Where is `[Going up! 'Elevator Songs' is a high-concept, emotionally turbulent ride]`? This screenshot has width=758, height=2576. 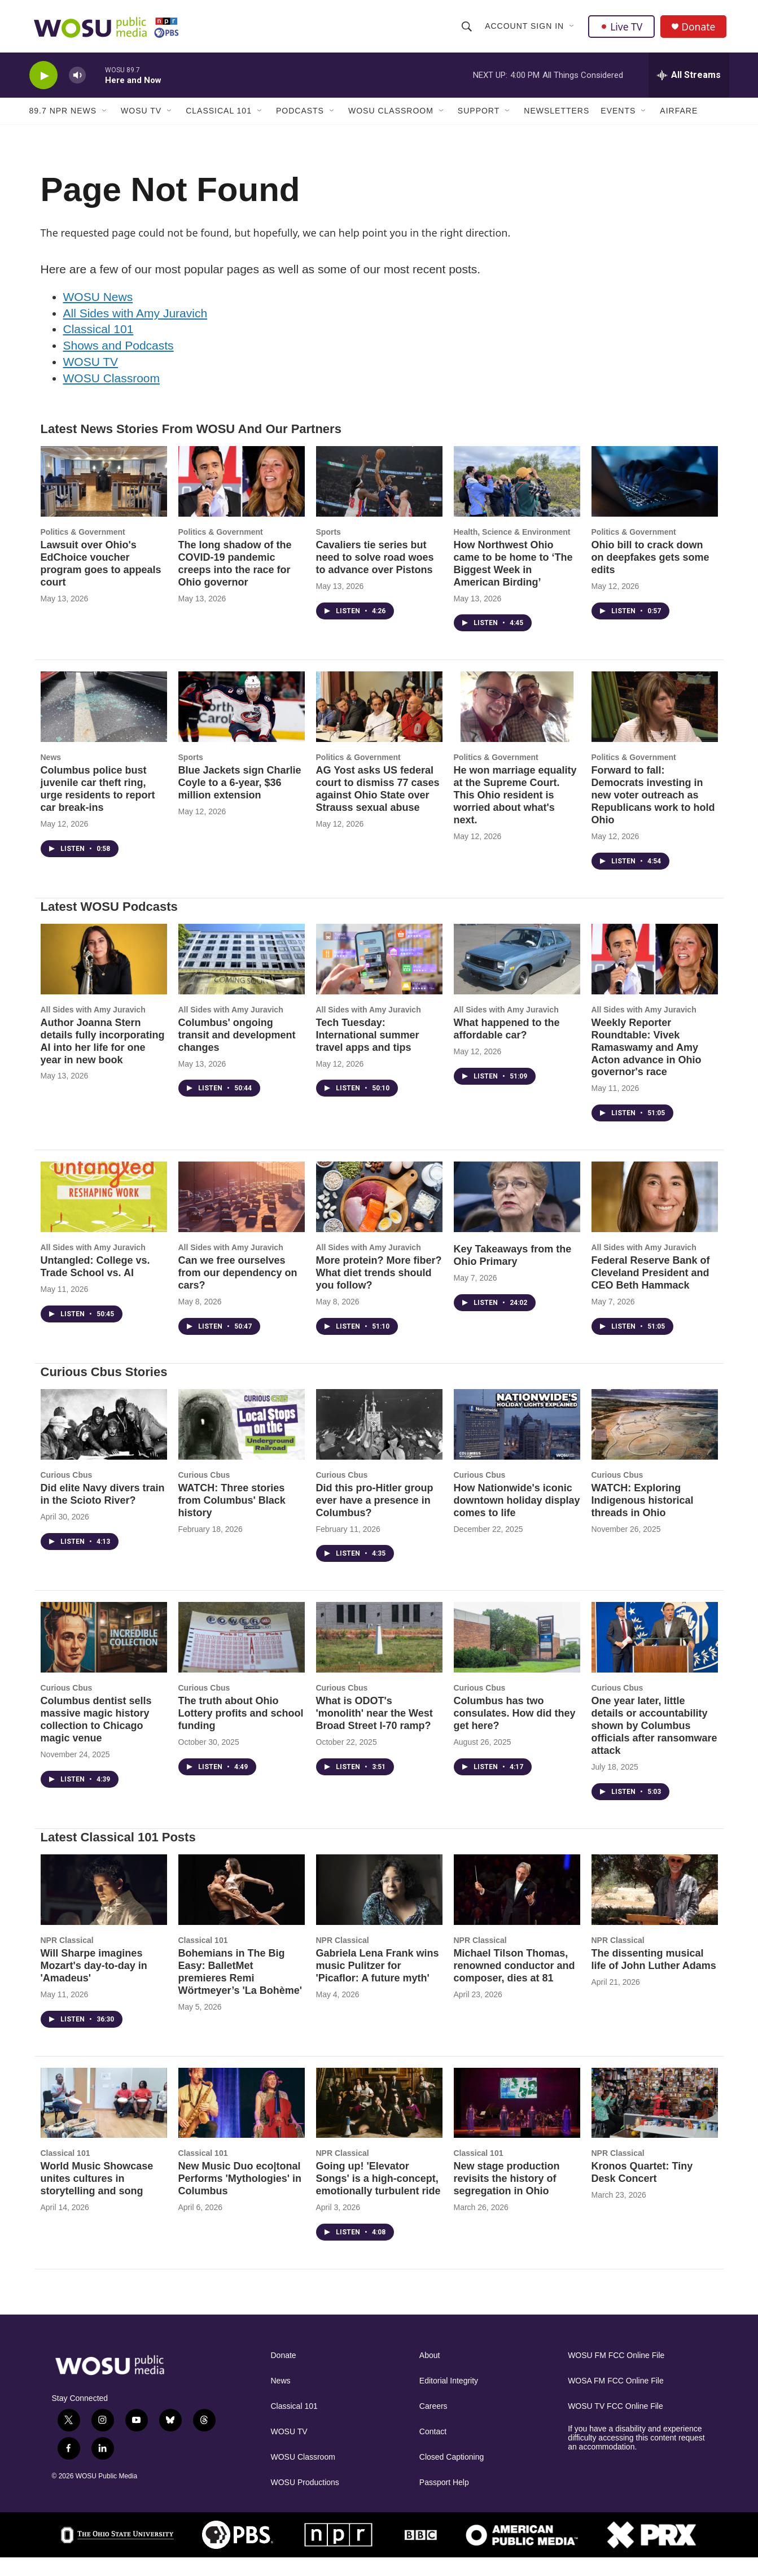
[Going up! 'Elevator Songs' is a high-concept, emotionally turbulent ride] is located at coordinates (379, 2120).